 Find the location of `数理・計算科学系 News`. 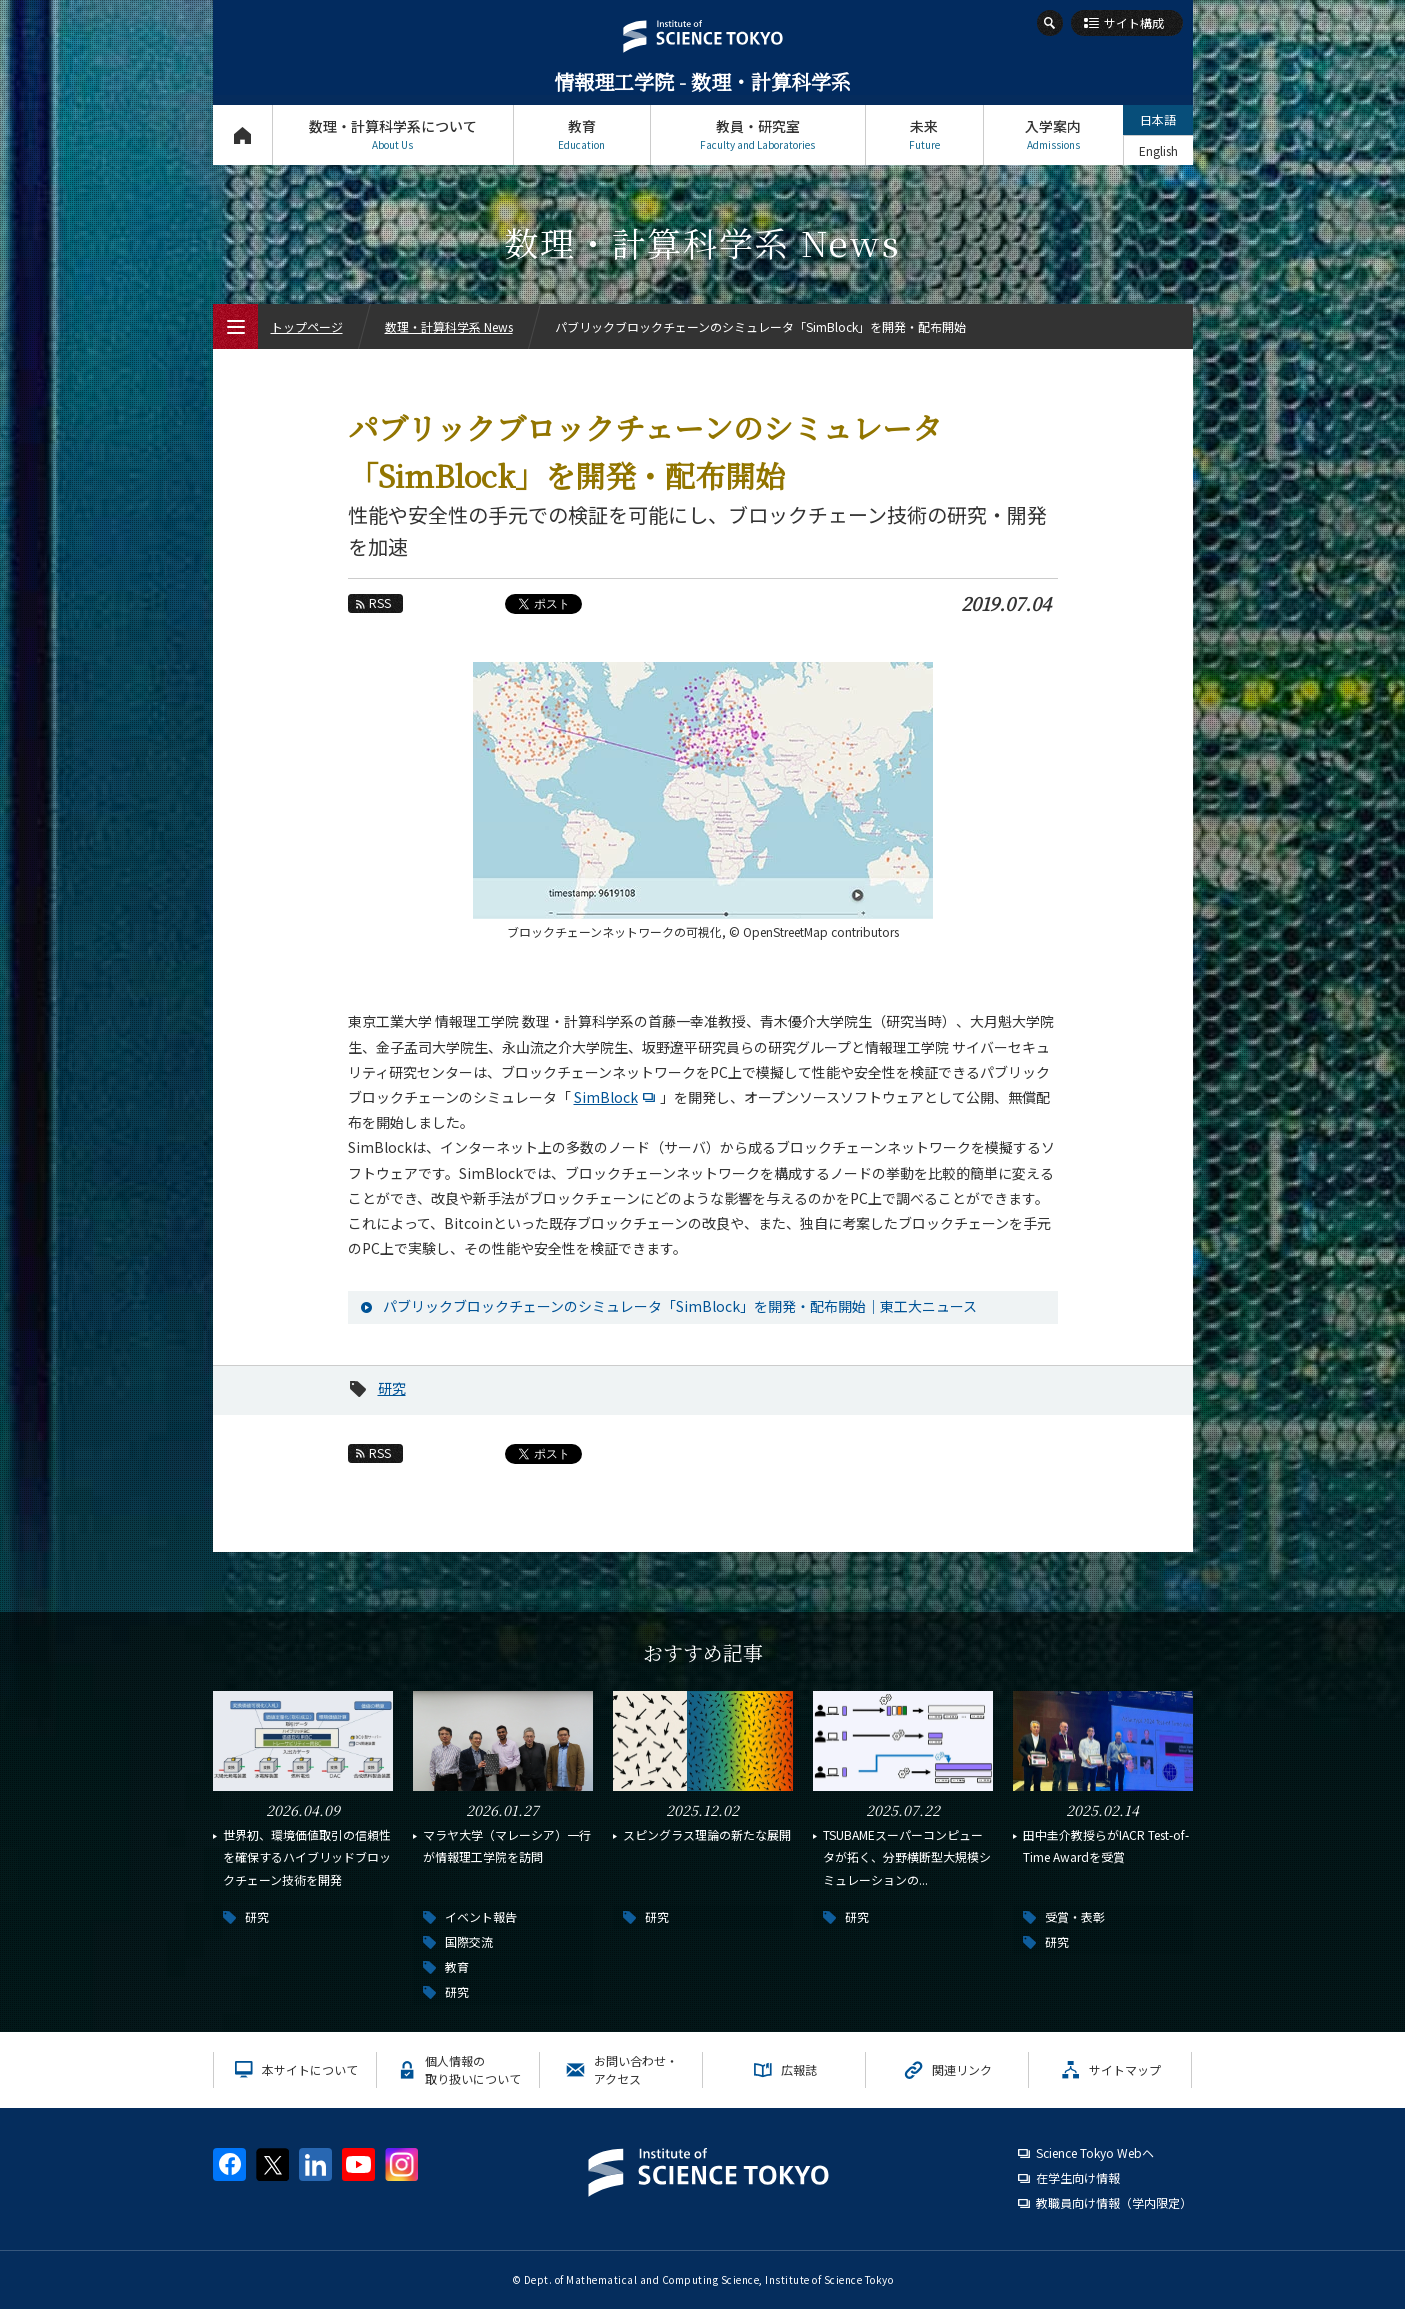

数理・計算科学系 News is located at coordinates (449, 326).